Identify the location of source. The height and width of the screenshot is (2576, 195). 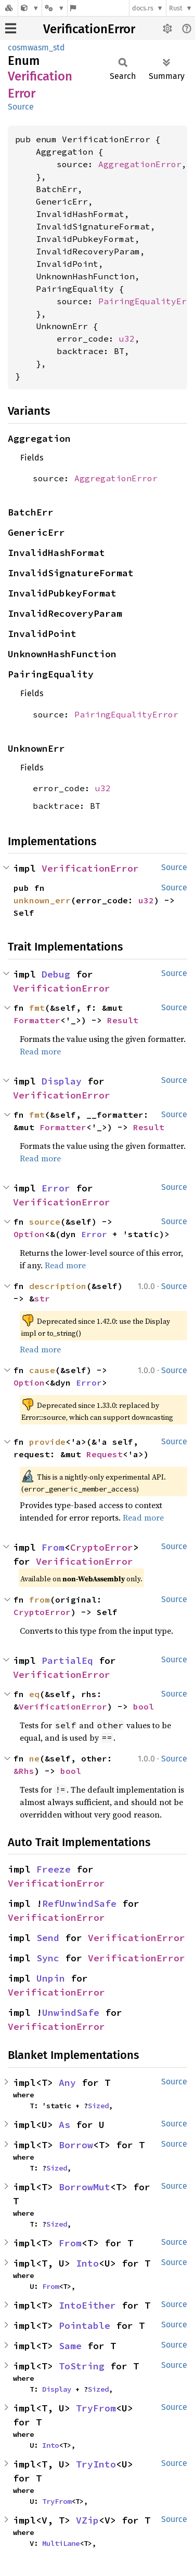
(44, 1221).